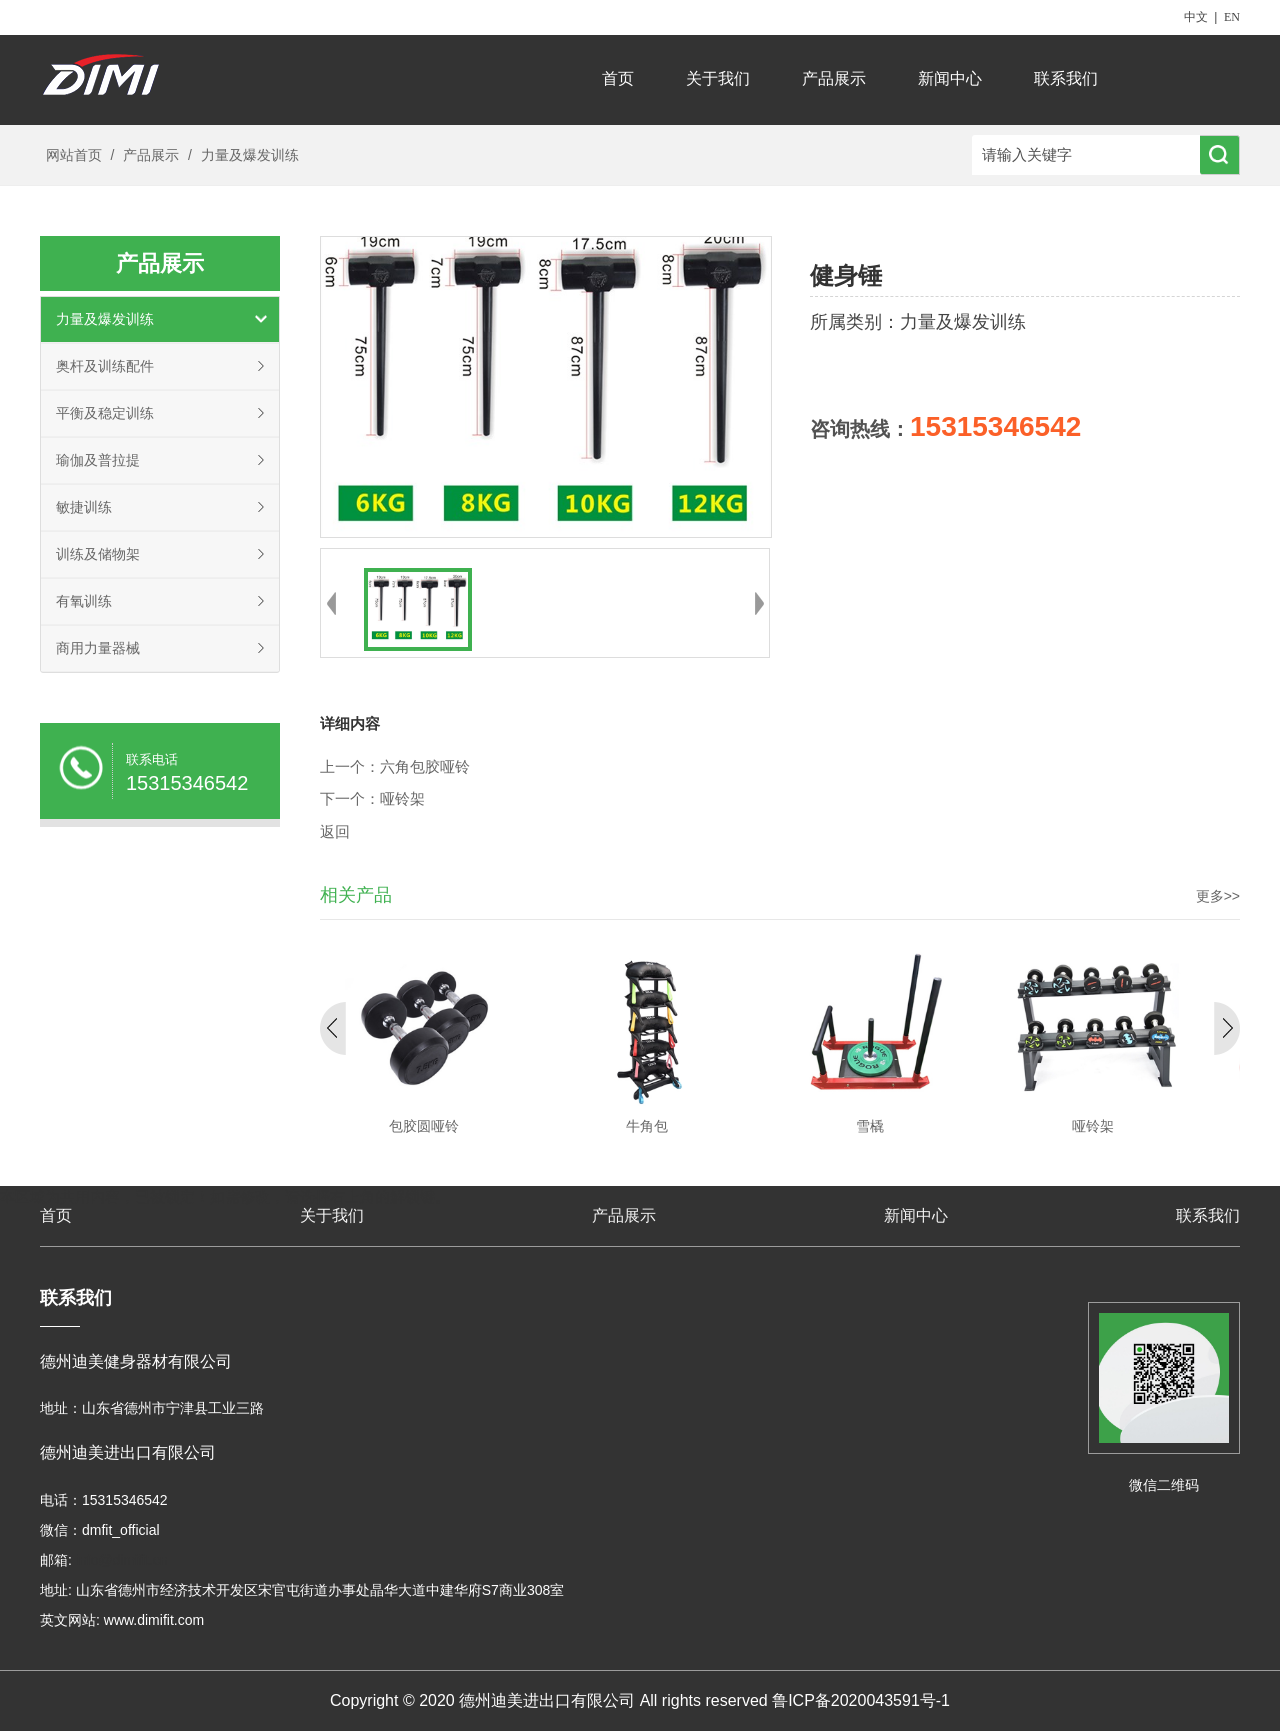 The width and height of the screenshot is (1280, 1731). I want to click on 瑜伽及普拉提, so click(98, 460).